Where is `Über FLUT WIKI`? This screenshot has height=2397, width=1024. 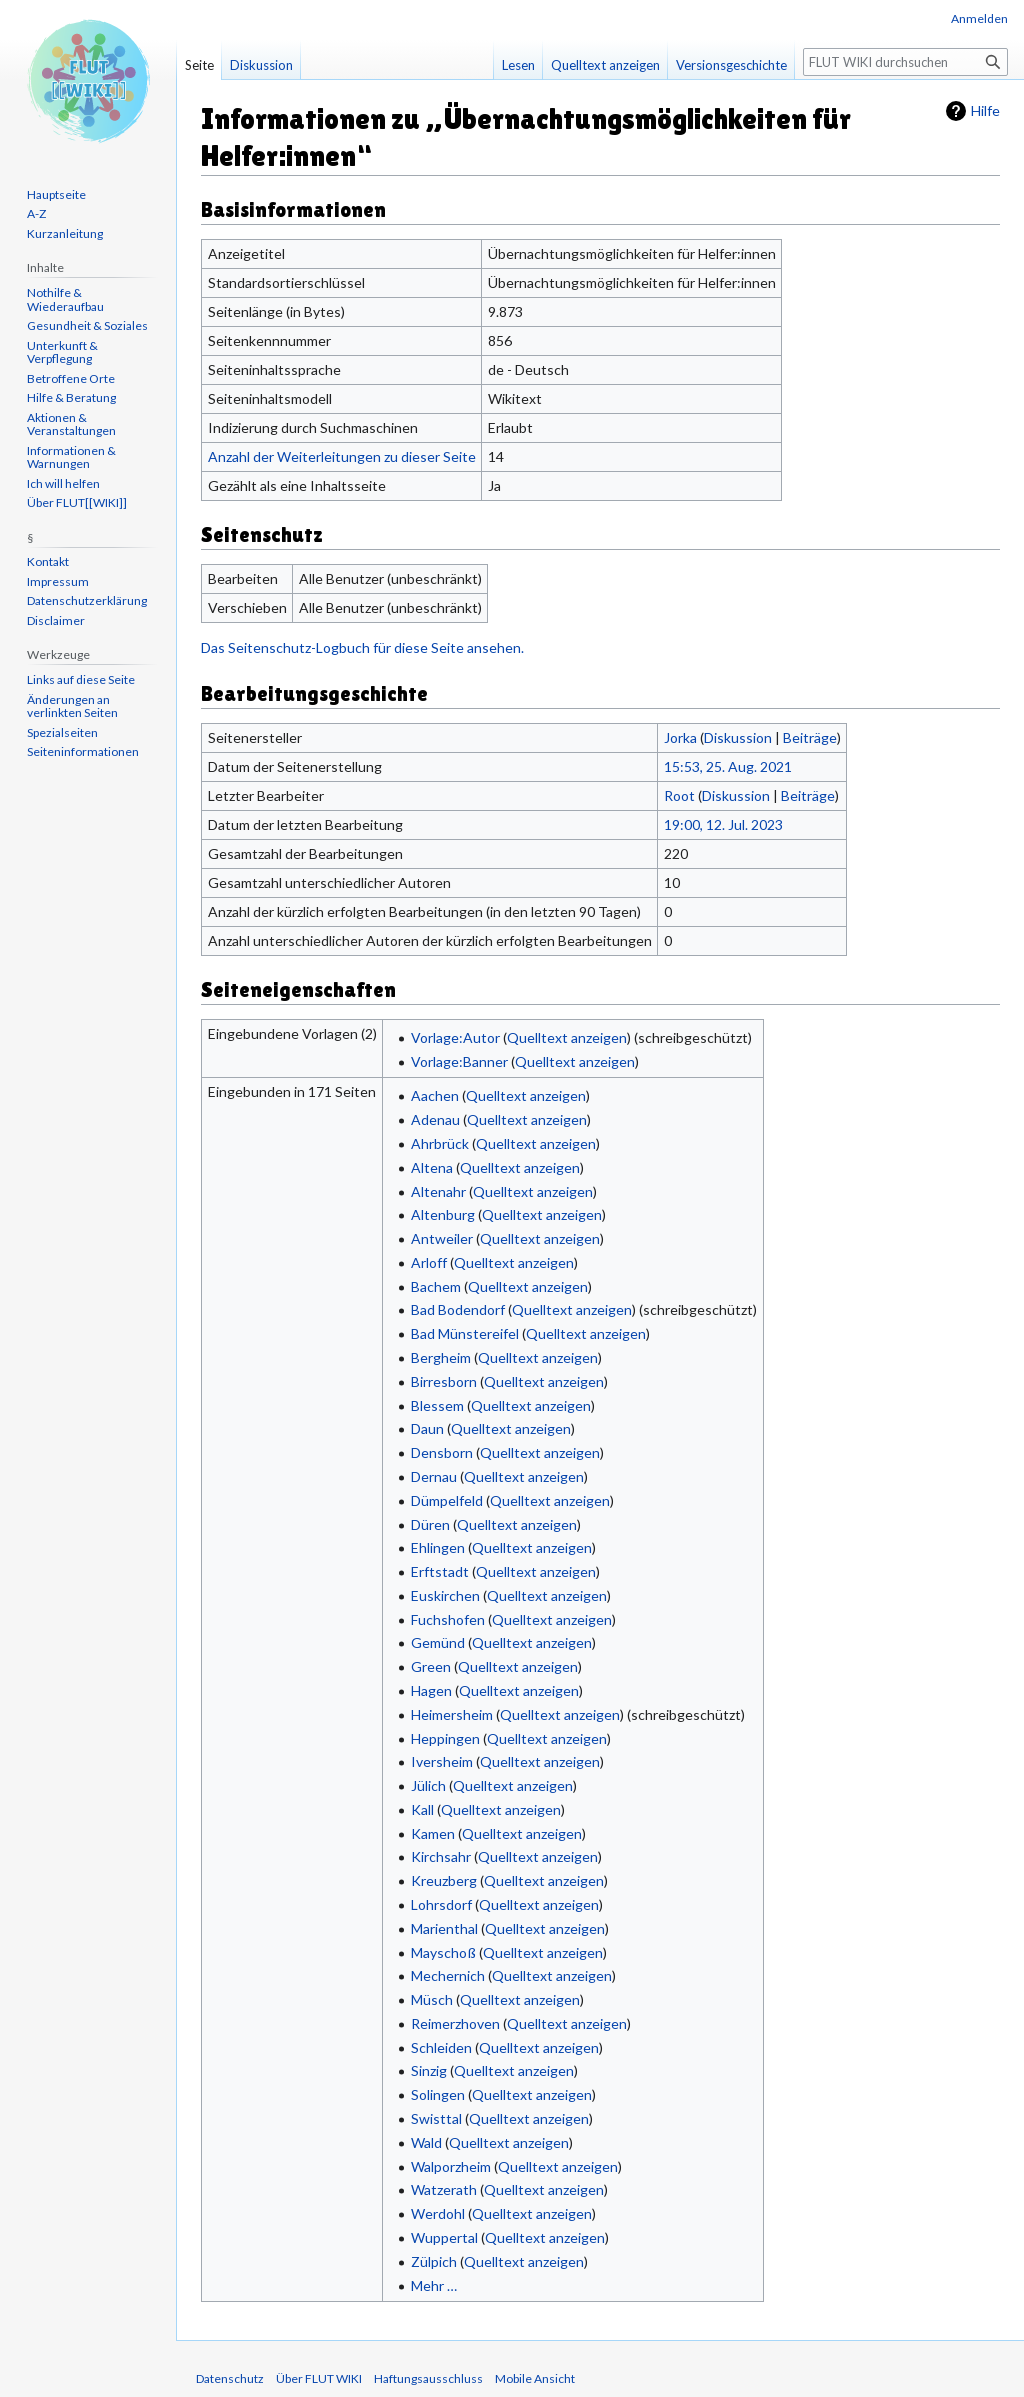 Über FLUT WIKI is located at coordinates (319, 2378).